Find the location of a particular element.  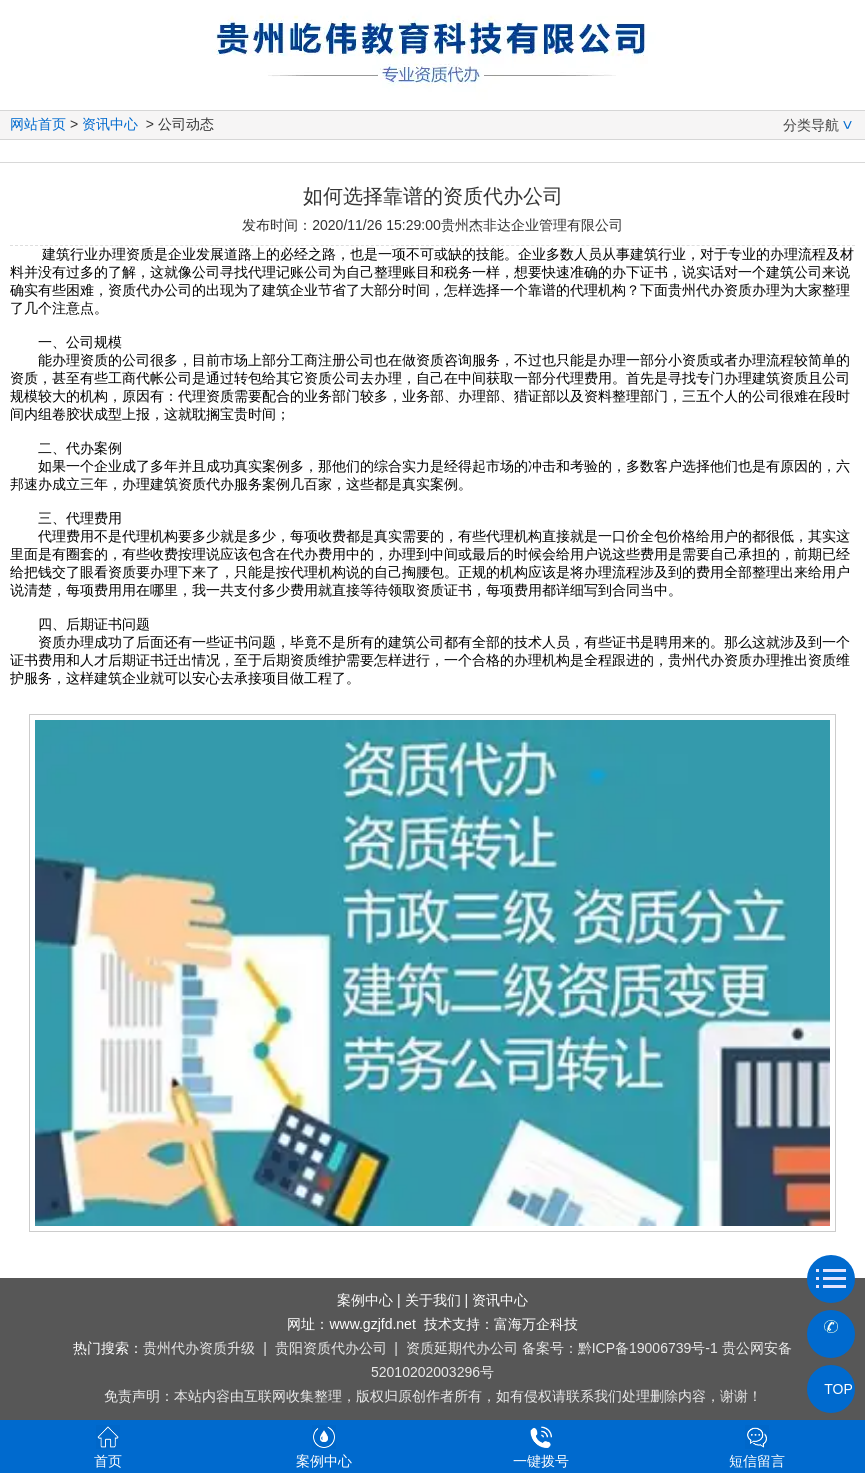

资质延期代办公司 is located at coordinates (462, 1348).